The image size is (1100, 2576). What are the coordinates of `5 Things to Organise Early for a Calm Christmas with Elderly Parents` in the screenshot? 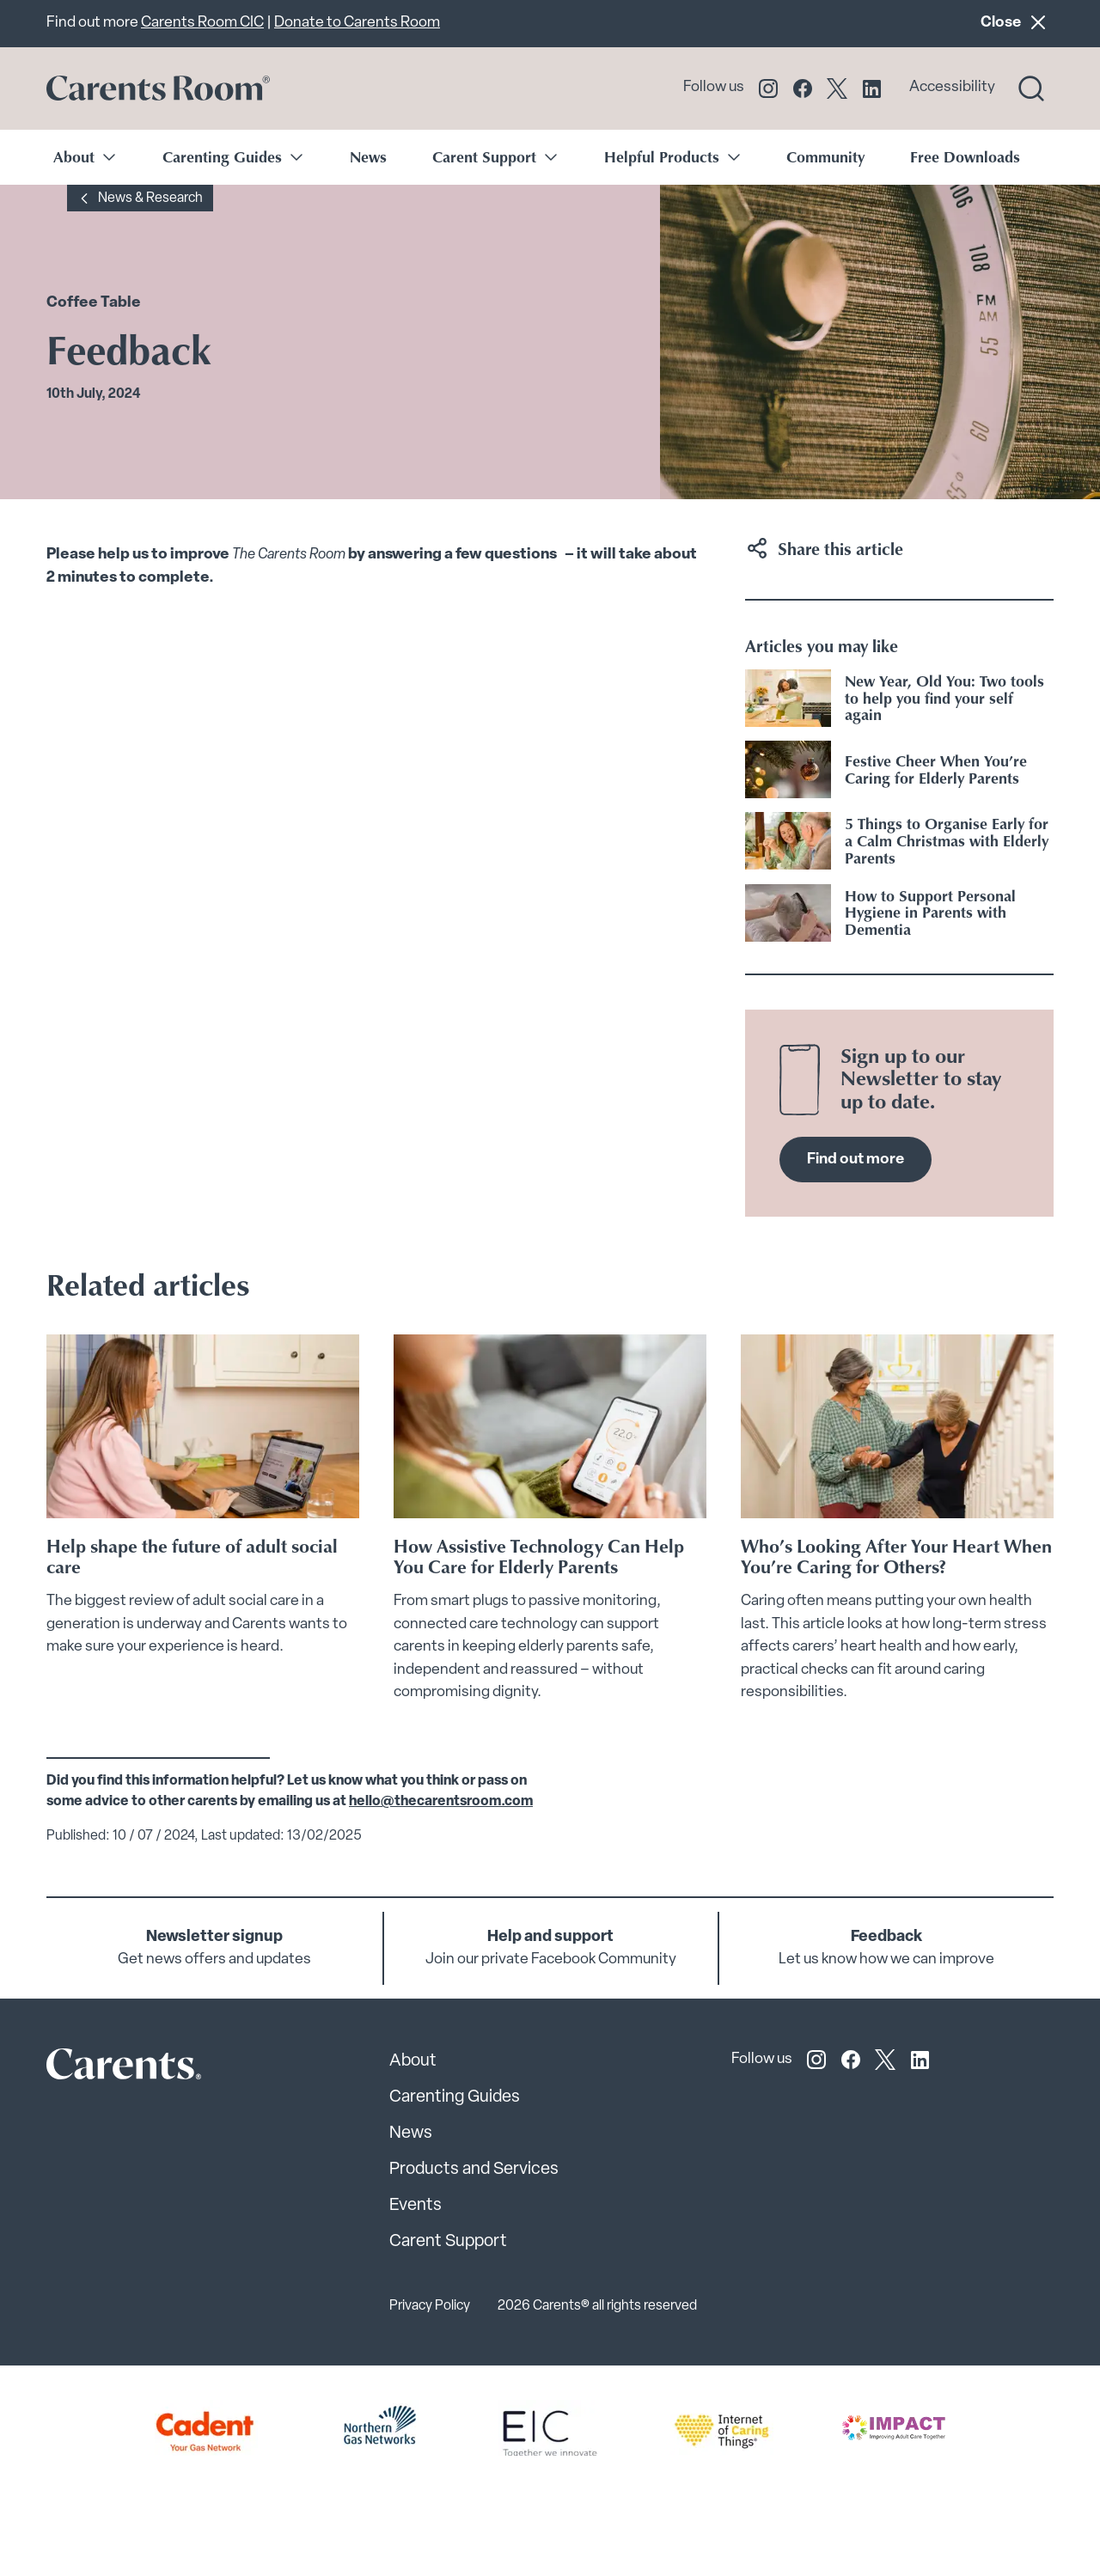 It's located at (946, 840).